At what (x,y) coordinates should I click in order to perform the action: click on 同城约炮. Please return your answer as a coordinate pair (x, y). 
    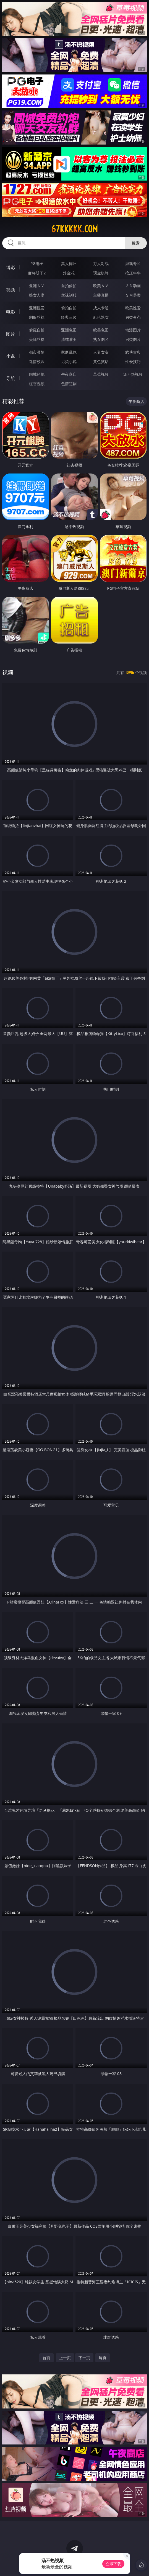
    Looking at the image, I should click on (37, 374).